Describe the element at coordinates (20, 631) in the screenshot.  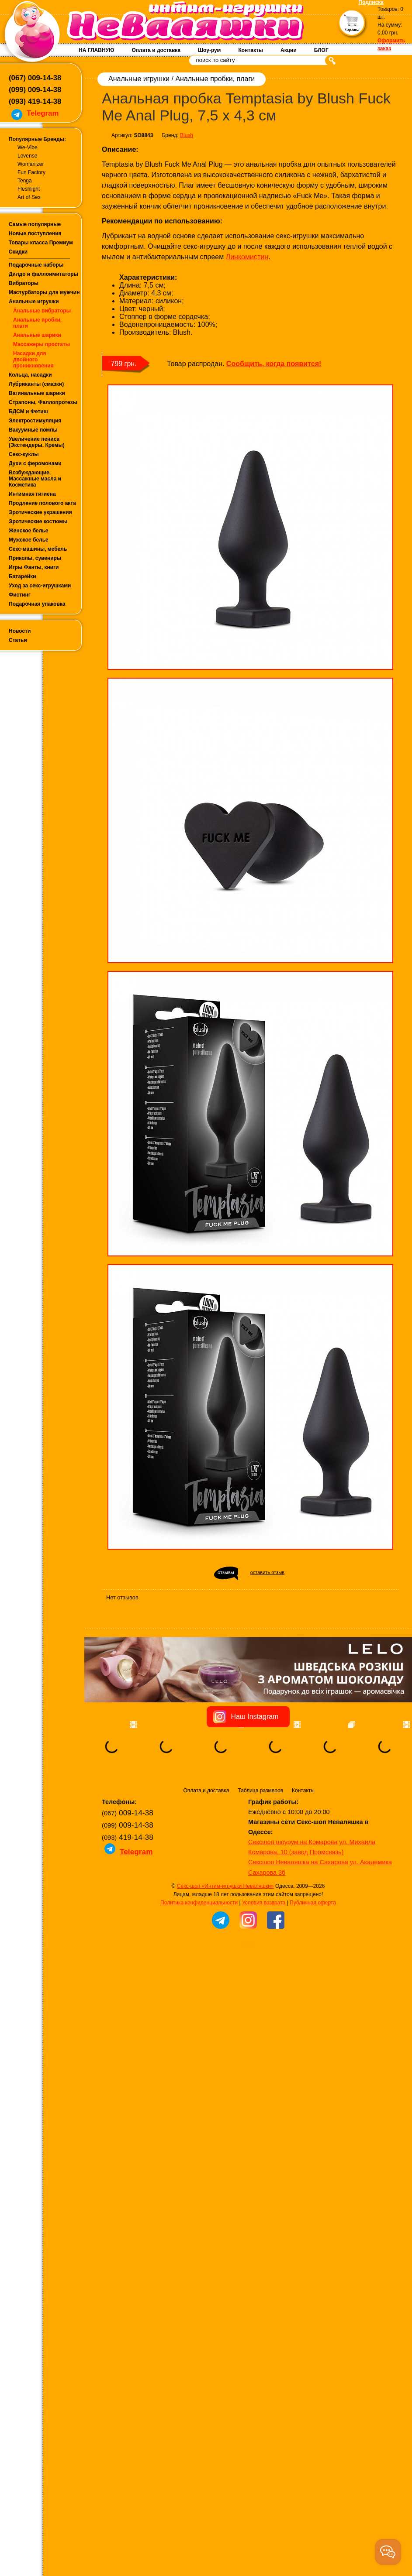
I see `Новости` at that location.